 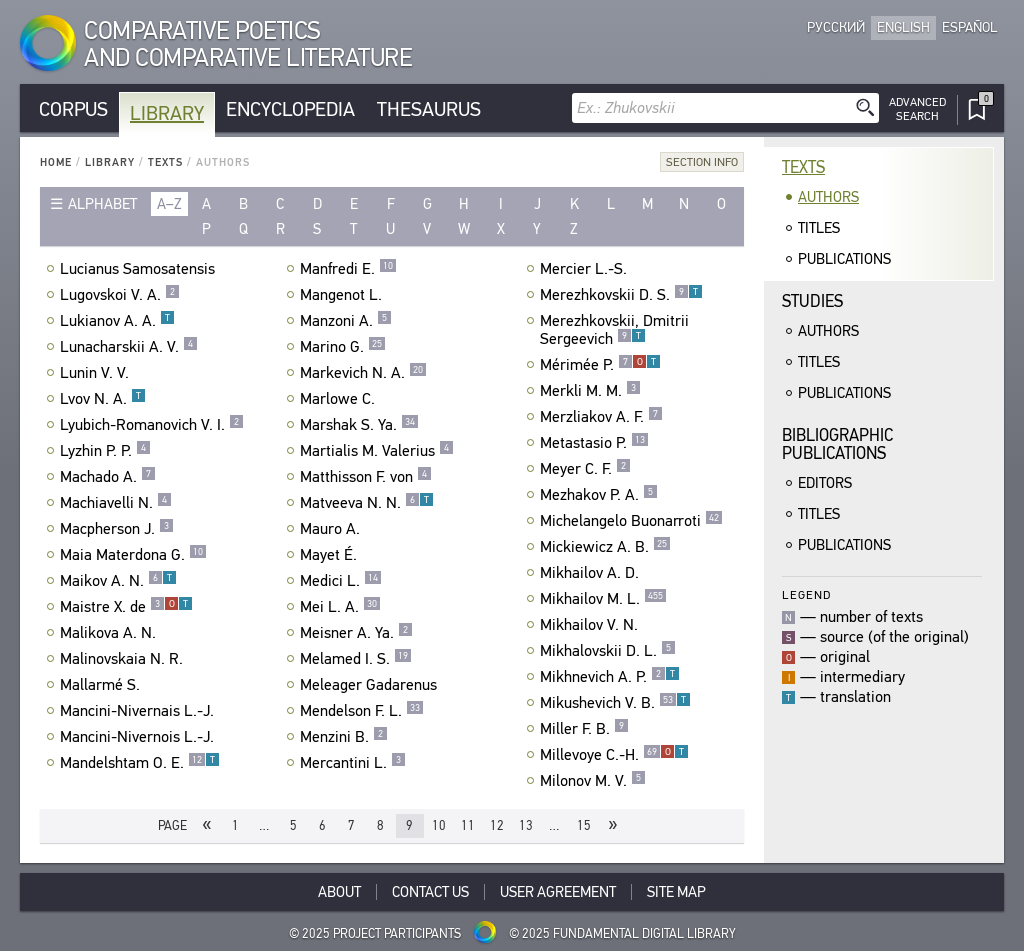 What do you see at coordinates (105, 451) in the screenshot?
I see `Lyzhin P. P.` at bounding box center [105, 451].